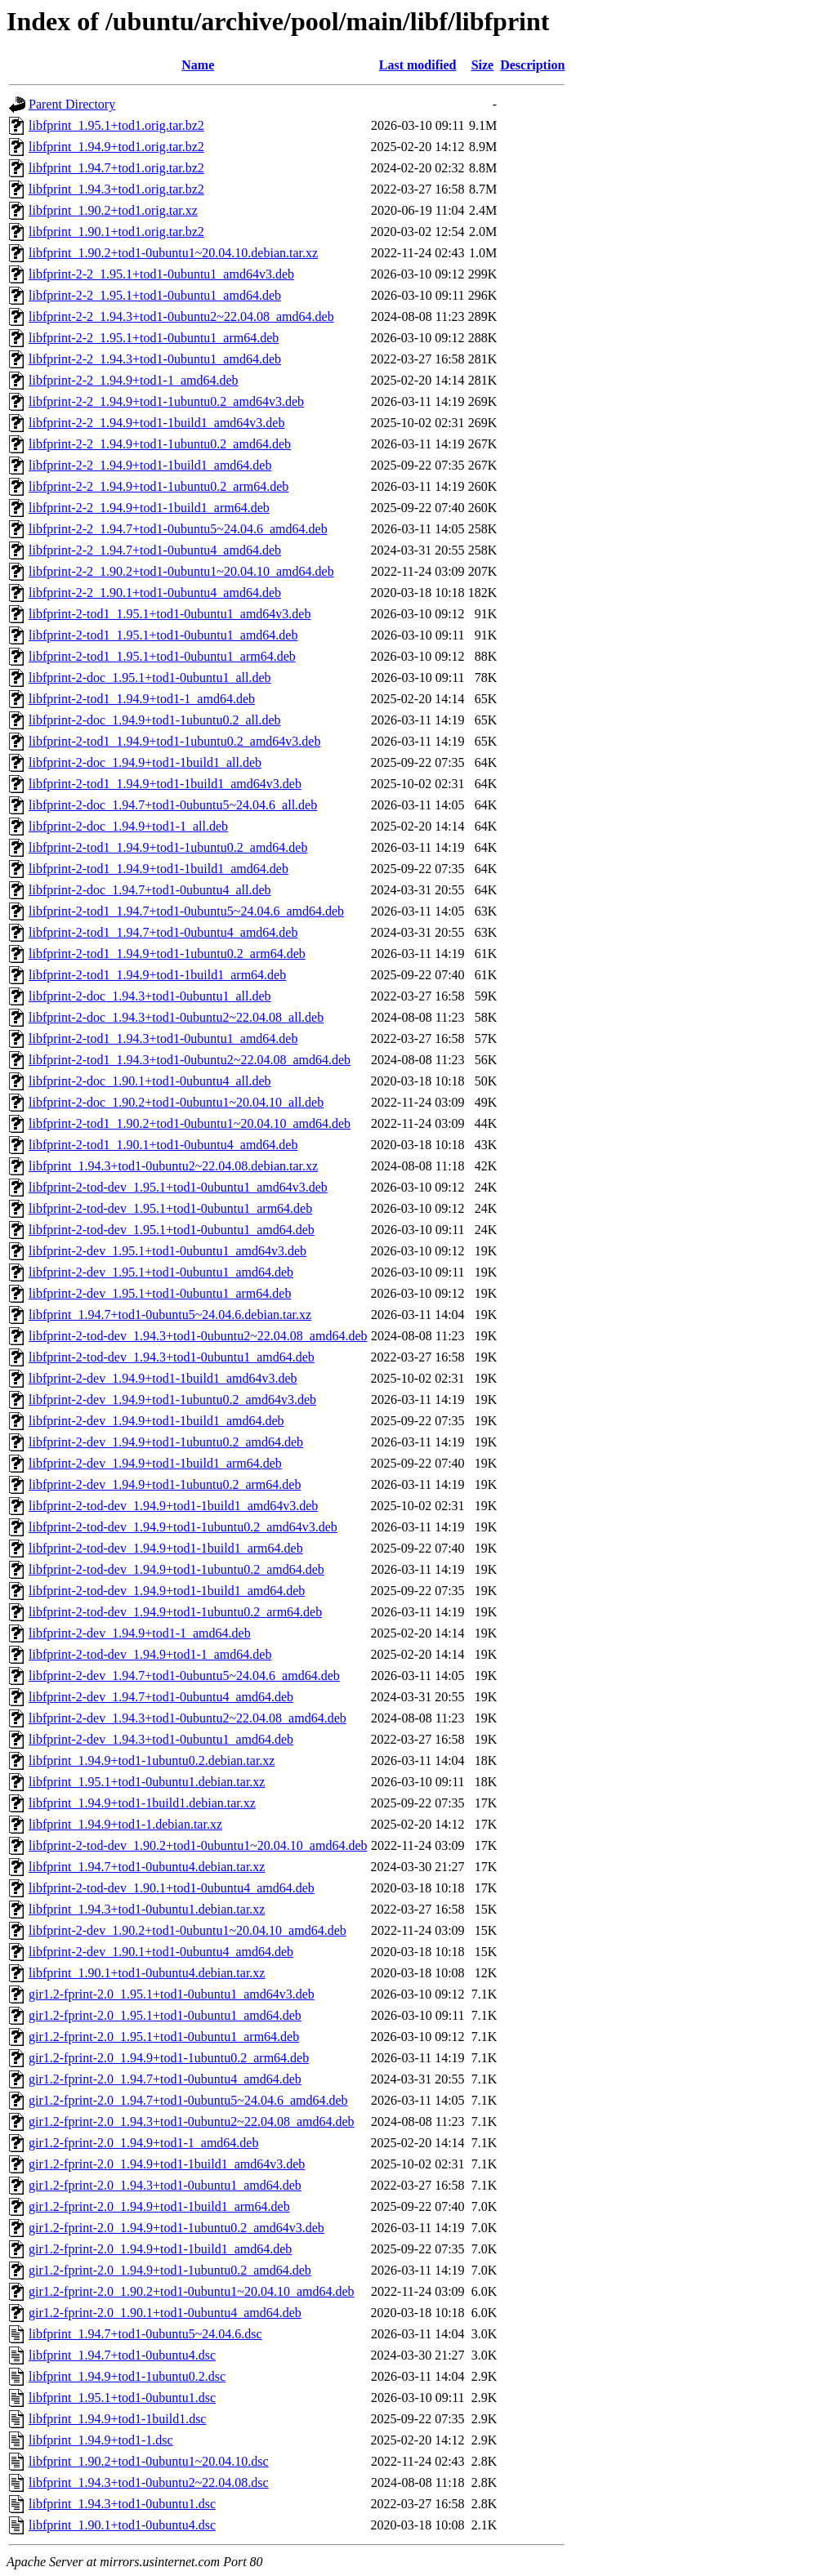 The width and height of the screenshot is (835, 2576). I want to click on libfprint_1.95.1+tod1-0ubuntu1.dsc, so click(122, 2397).